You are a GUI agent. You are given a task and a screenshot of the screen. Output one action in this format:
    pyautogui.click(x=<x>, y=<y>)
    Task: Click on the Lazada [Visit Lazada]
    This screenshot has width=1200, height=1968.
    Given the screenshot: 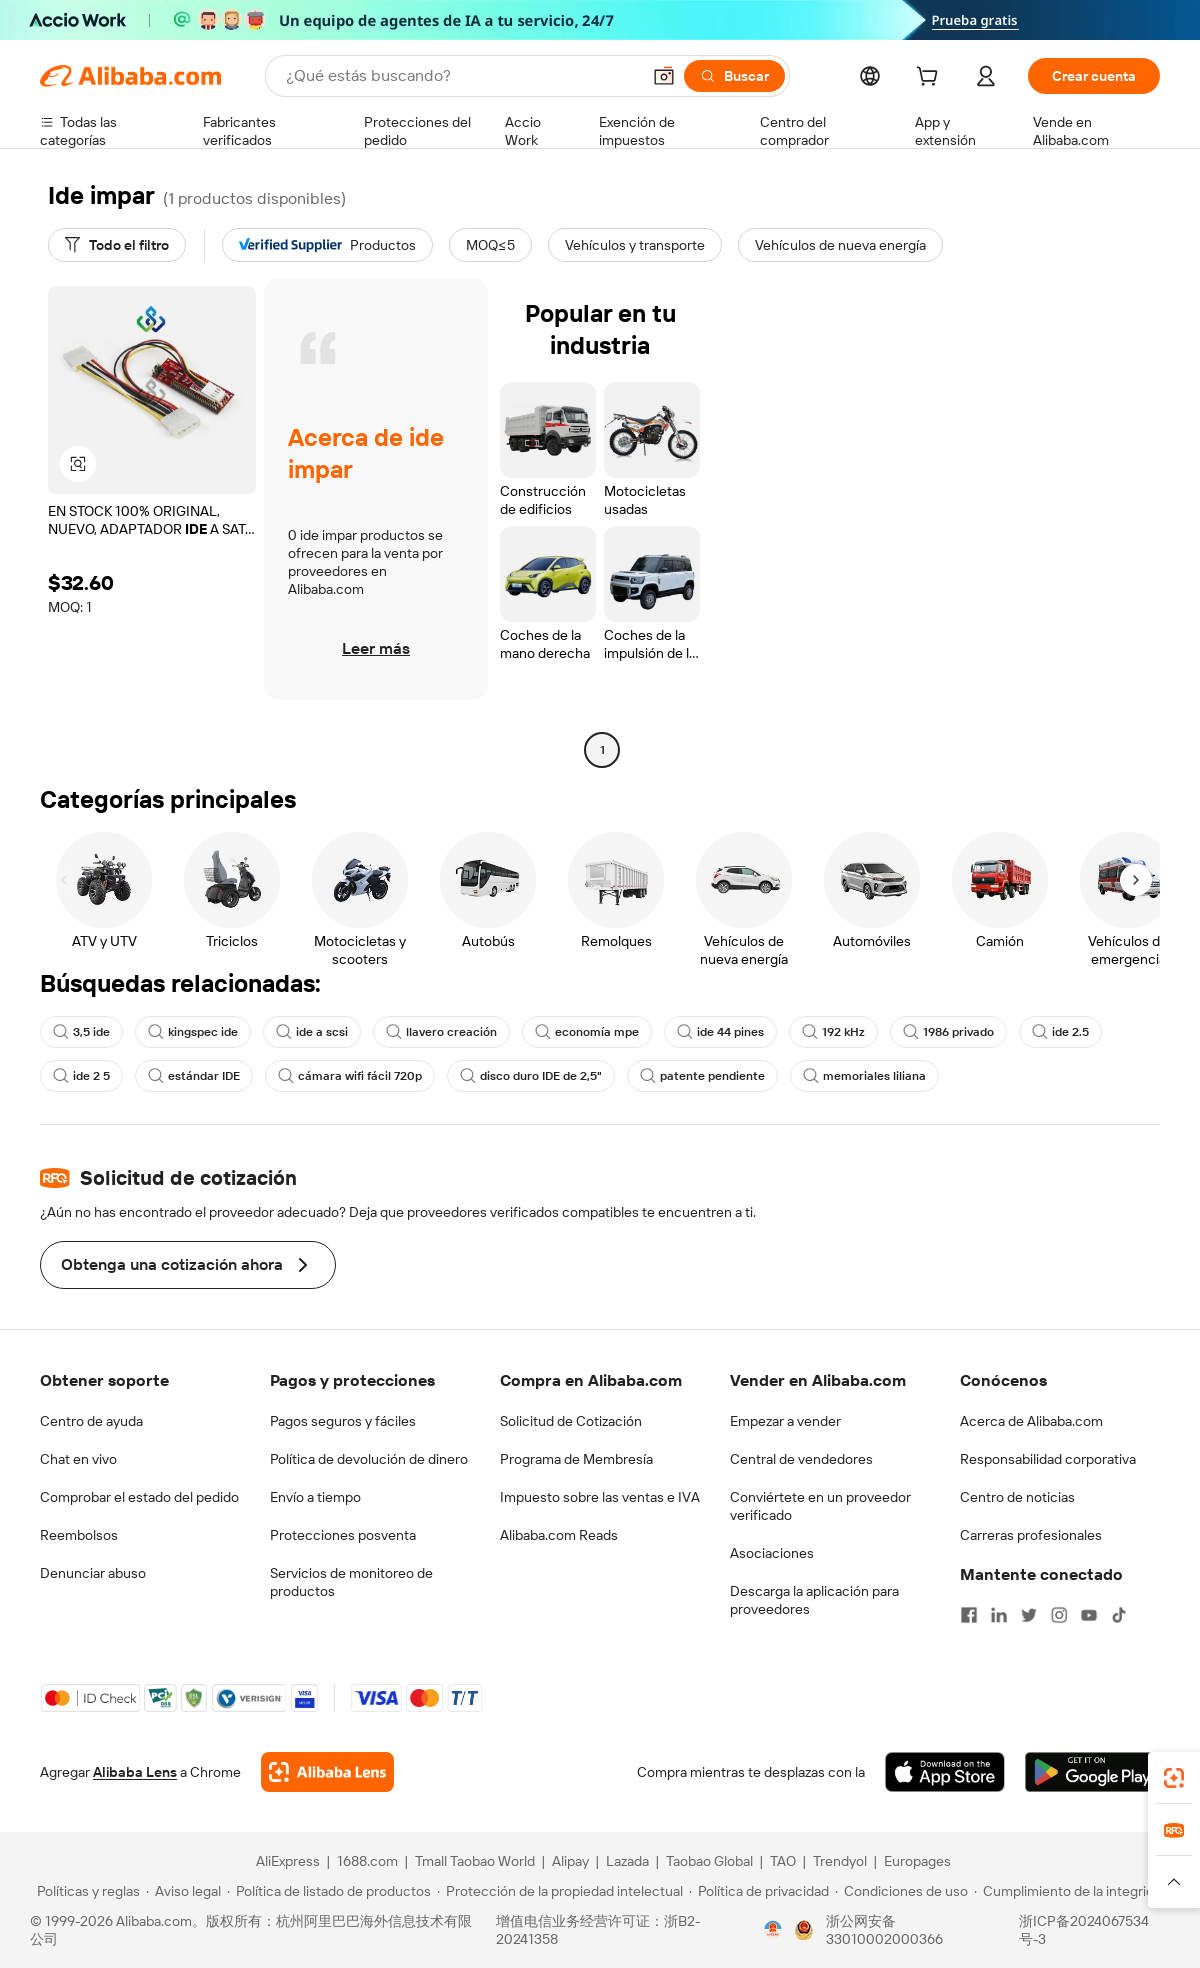 What is the action you would take?
    pyautogui.click(x=627, y=1861)
    